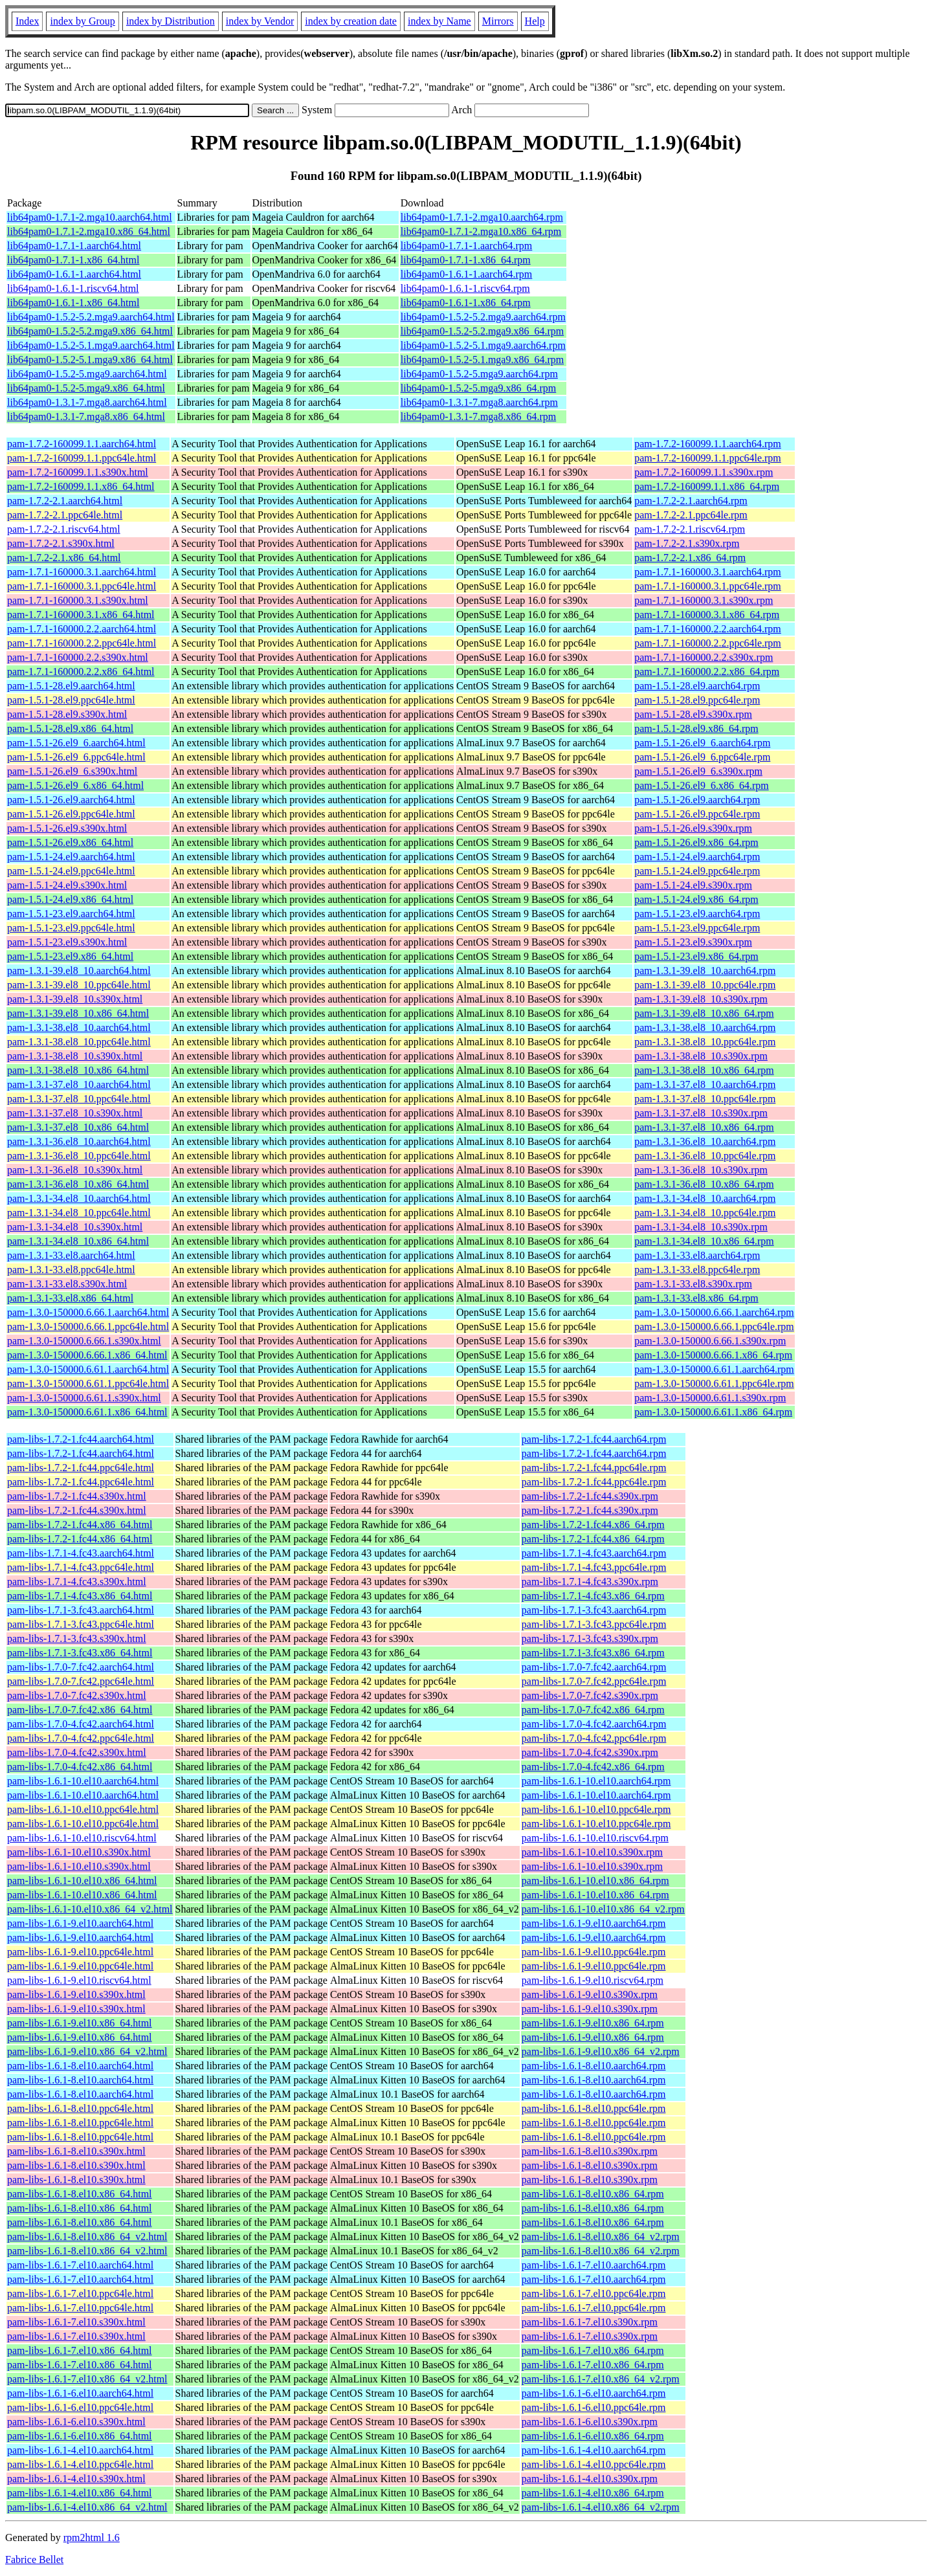  Describe the element at coordinates (70, 842) in the screenshot. I see `pam-1.5.1-26.el9.x86_64.html` at that location.